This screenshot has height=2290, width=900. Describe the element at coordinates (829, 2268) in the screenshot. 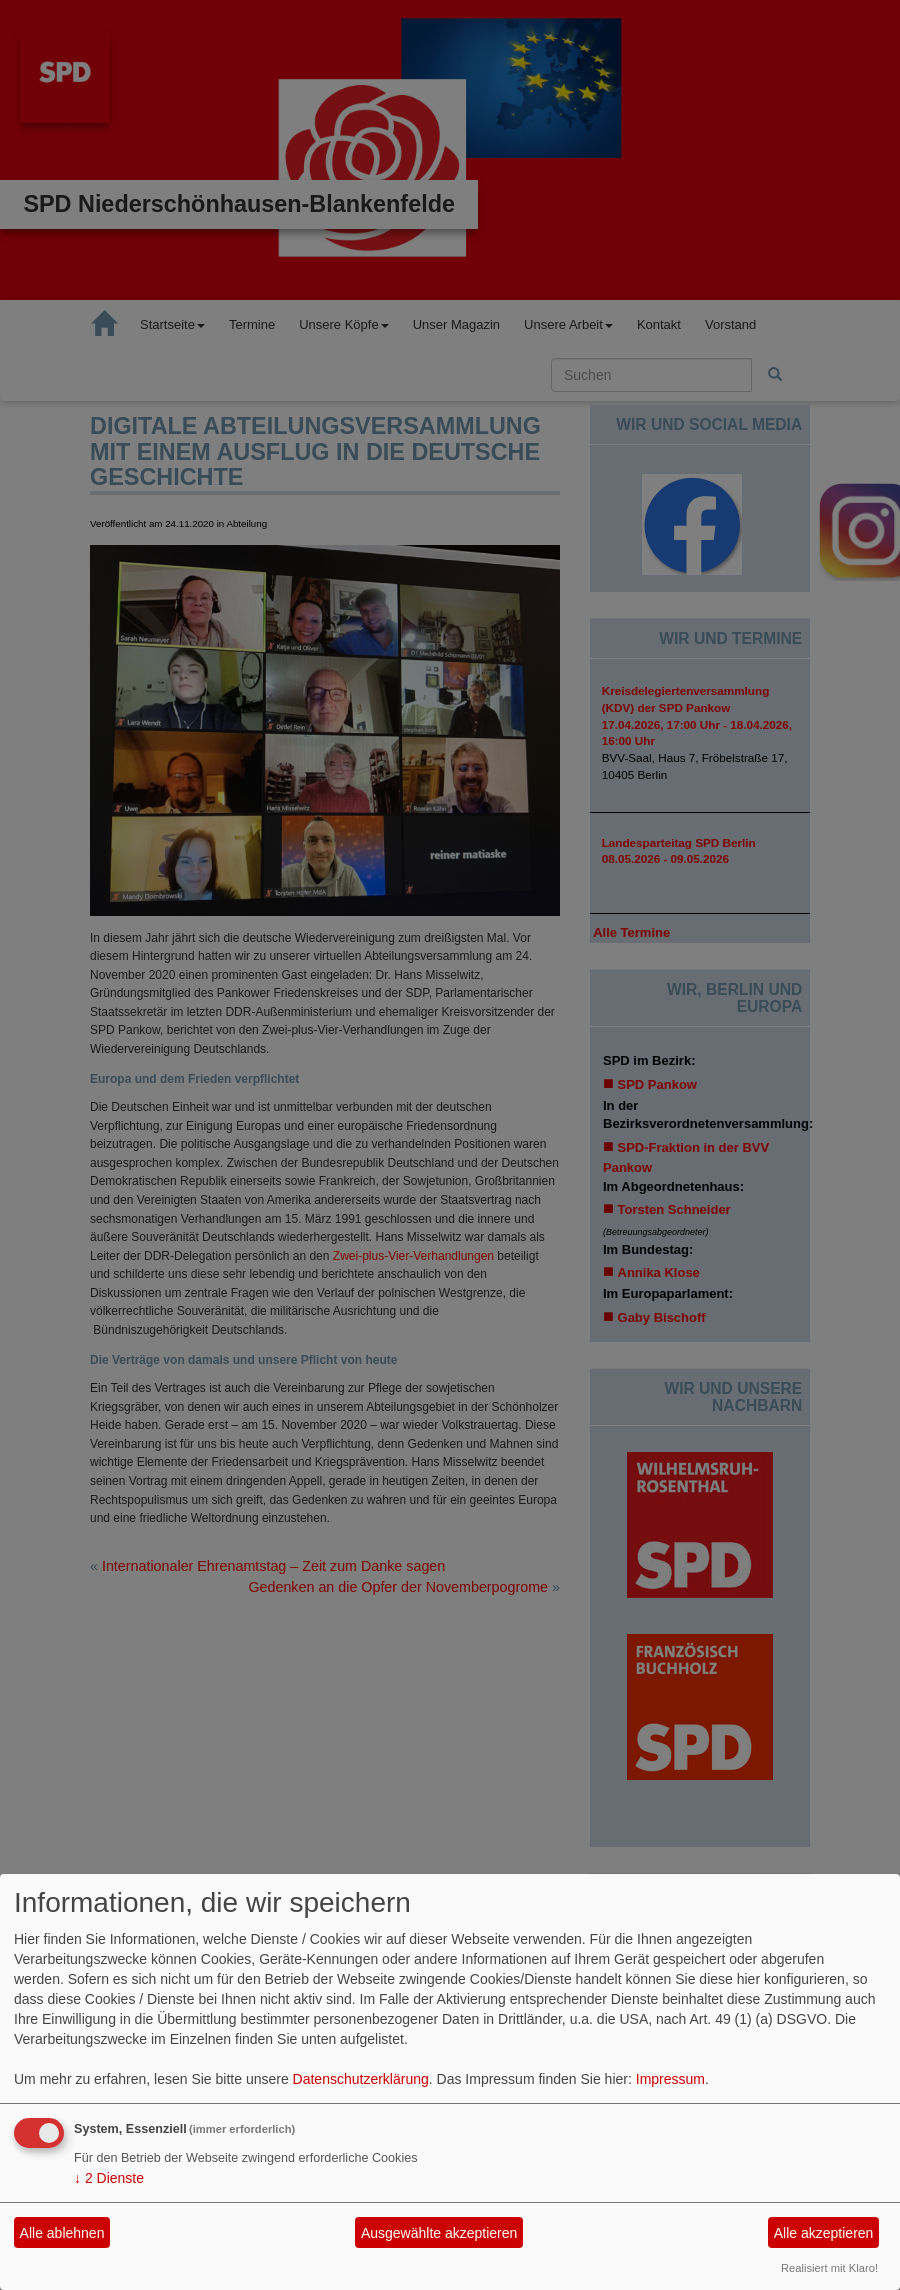

I see `Realisiert mit Klaro!` at that location.